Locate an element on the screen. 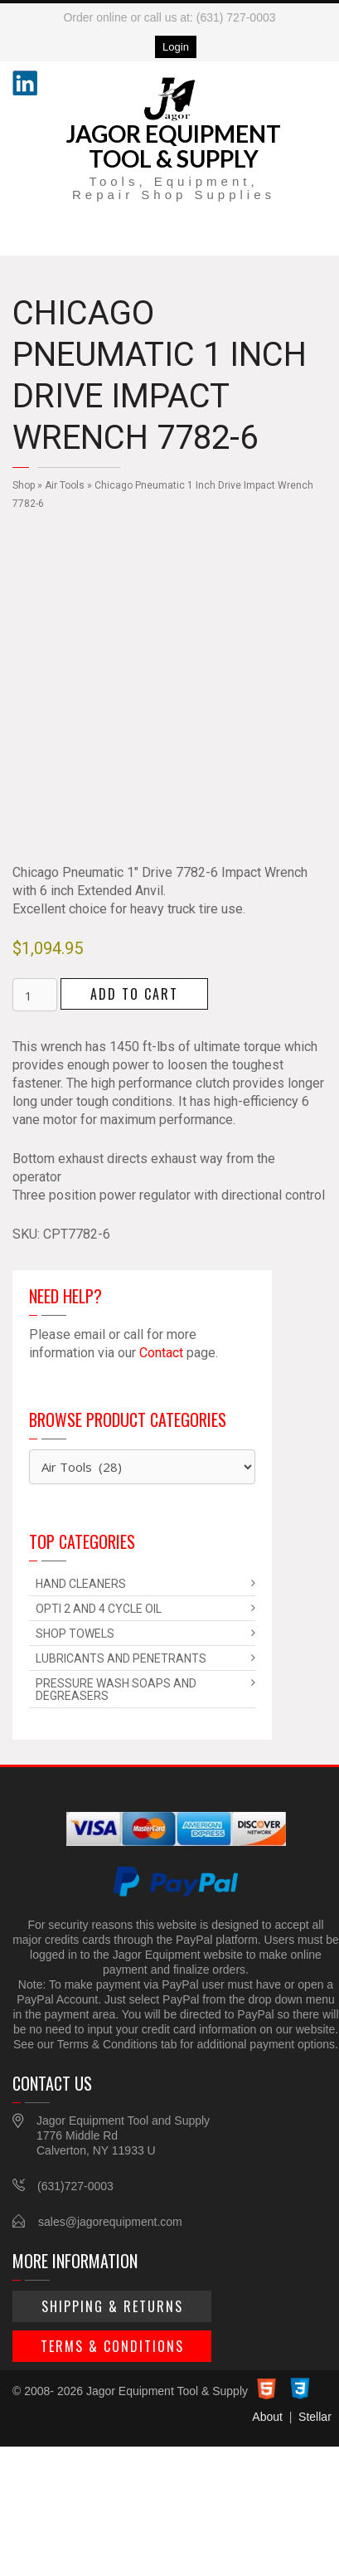 This screenshot has width=339, height=2576. Stellar is located at coordinates (315, 2416).